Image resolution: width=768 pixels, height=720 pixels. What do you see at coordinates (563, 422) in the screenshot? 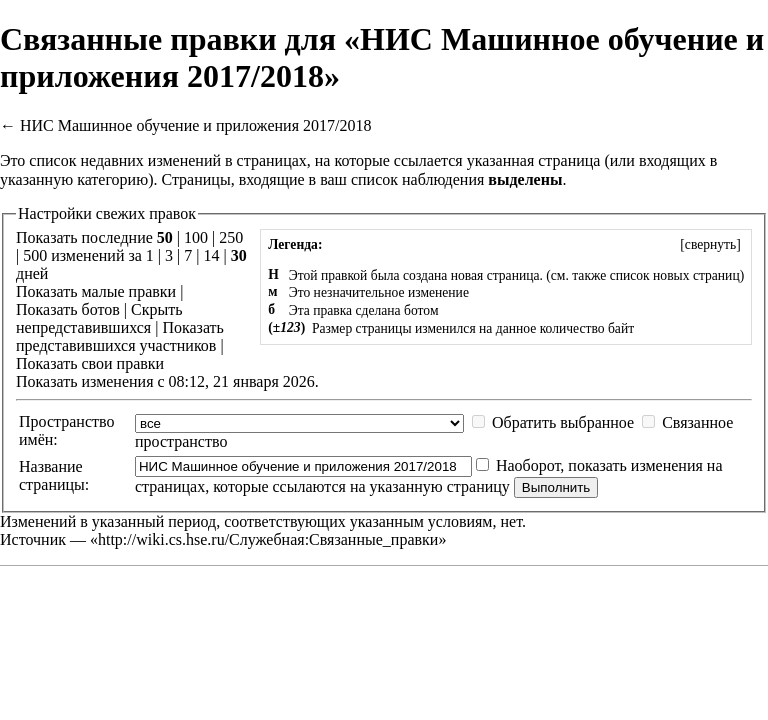
I see `Обратить выбранное` at bounding box center [563, 422].